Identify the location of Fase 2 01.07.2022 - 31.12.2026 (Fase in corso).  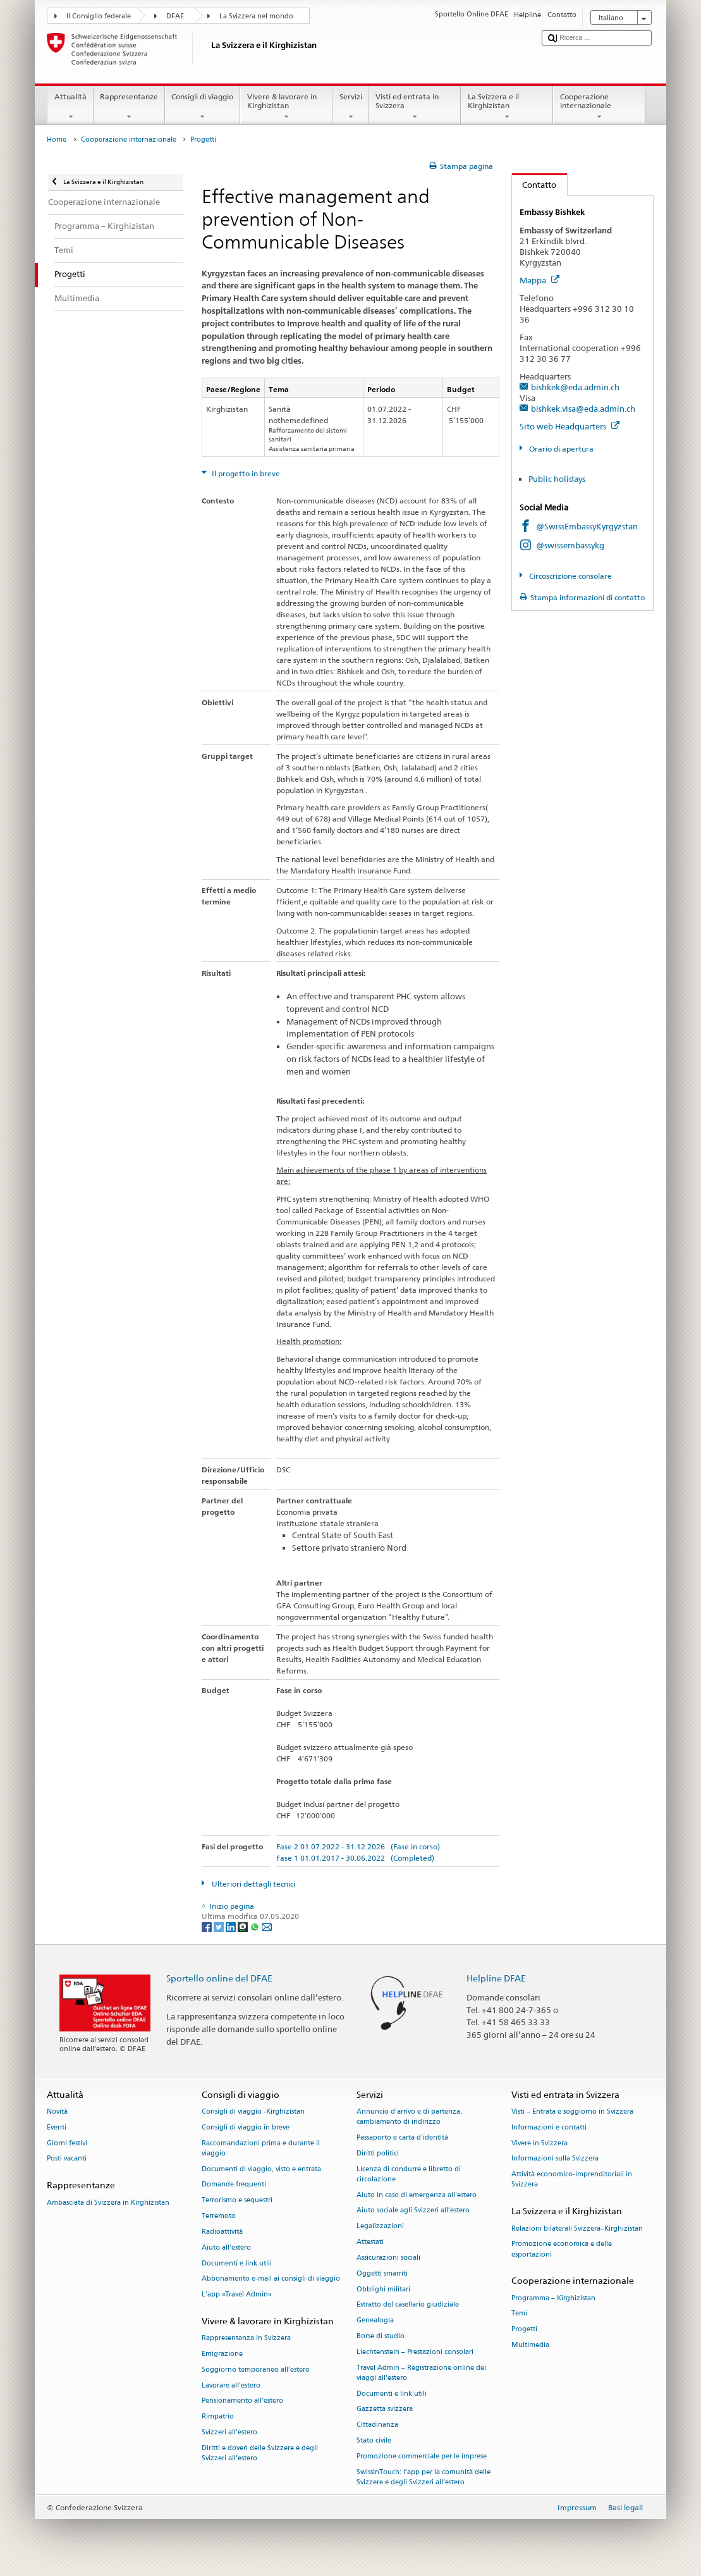
(358, 1846).